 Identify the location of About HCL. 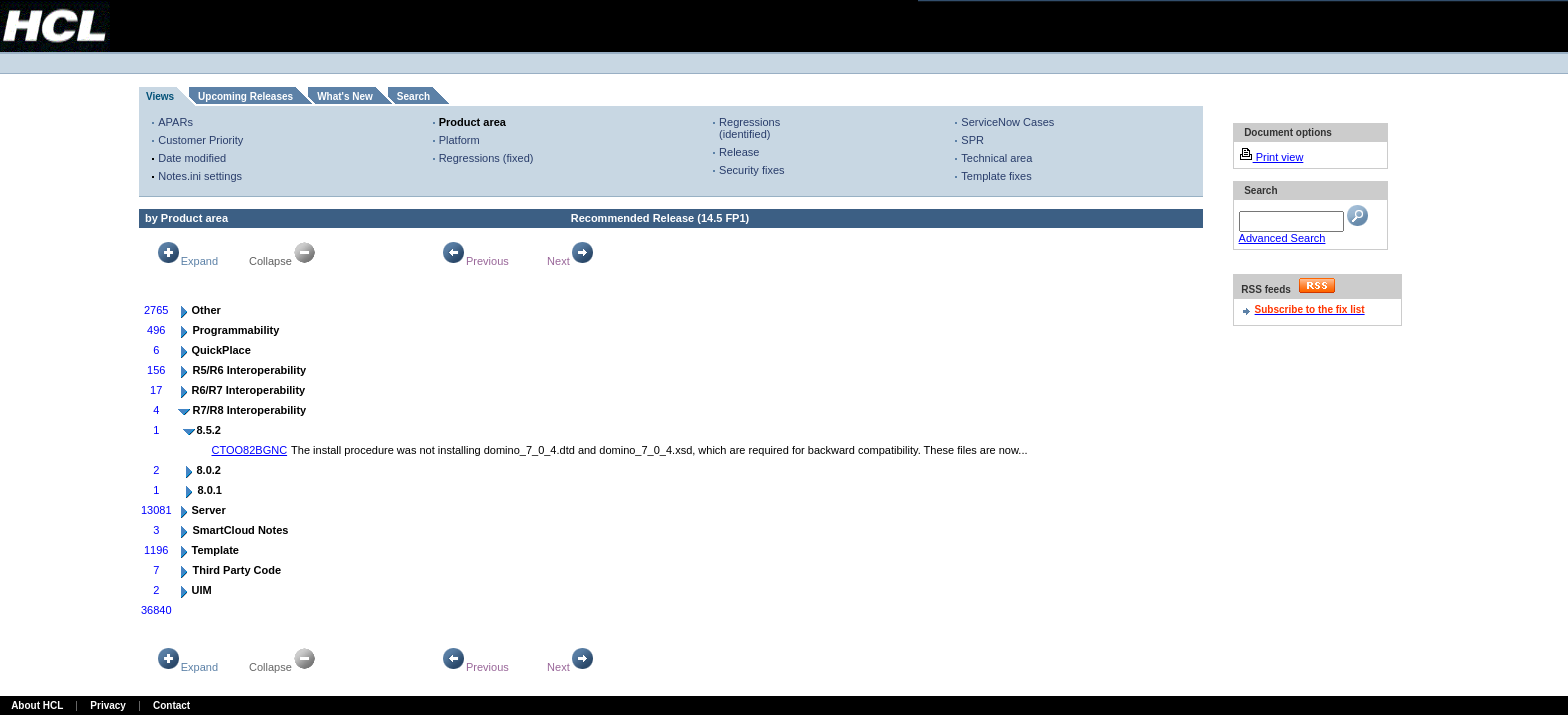
(37, 705).